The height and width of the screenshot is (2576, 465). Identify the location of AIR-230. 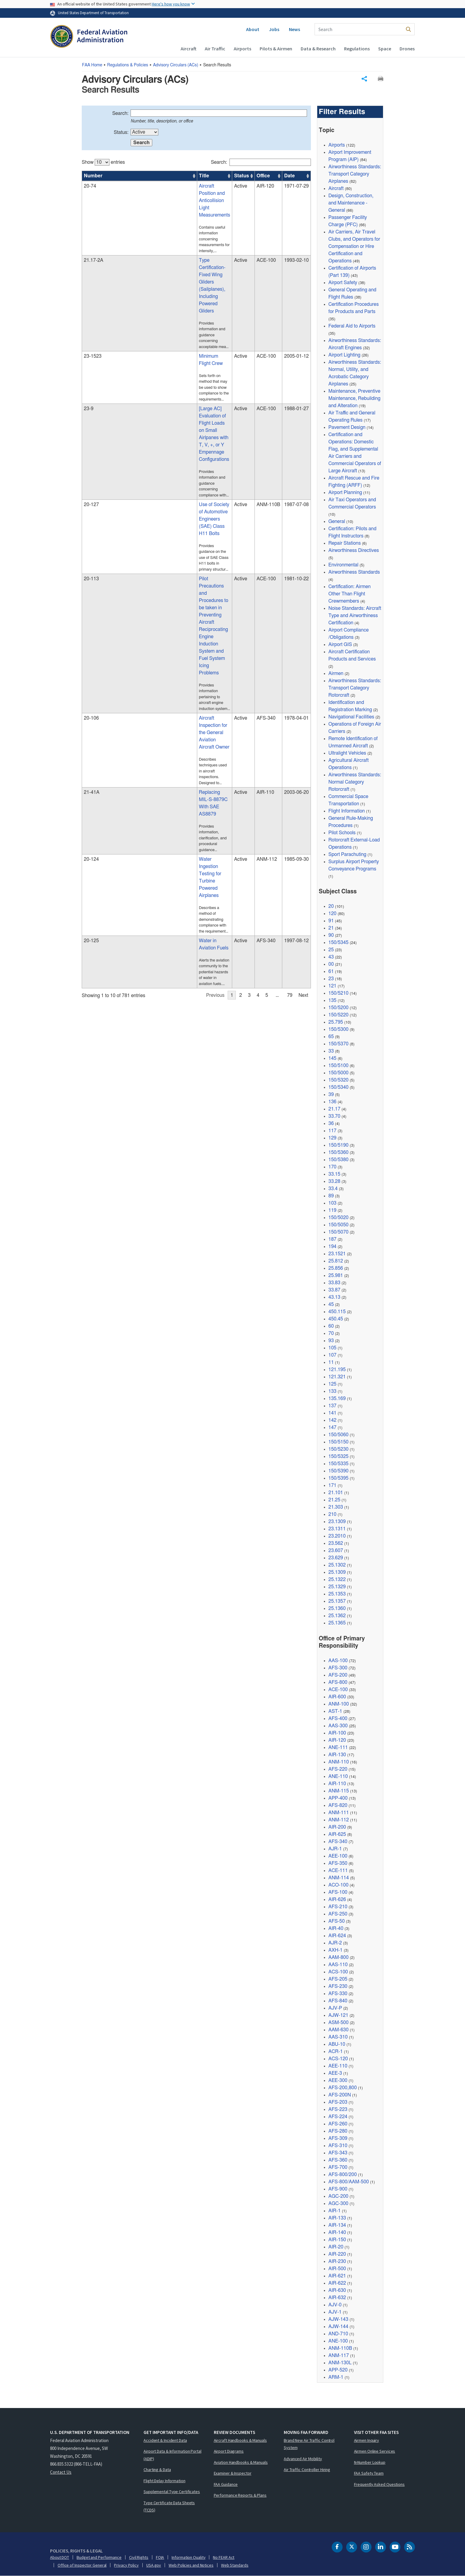
(337, 2261).